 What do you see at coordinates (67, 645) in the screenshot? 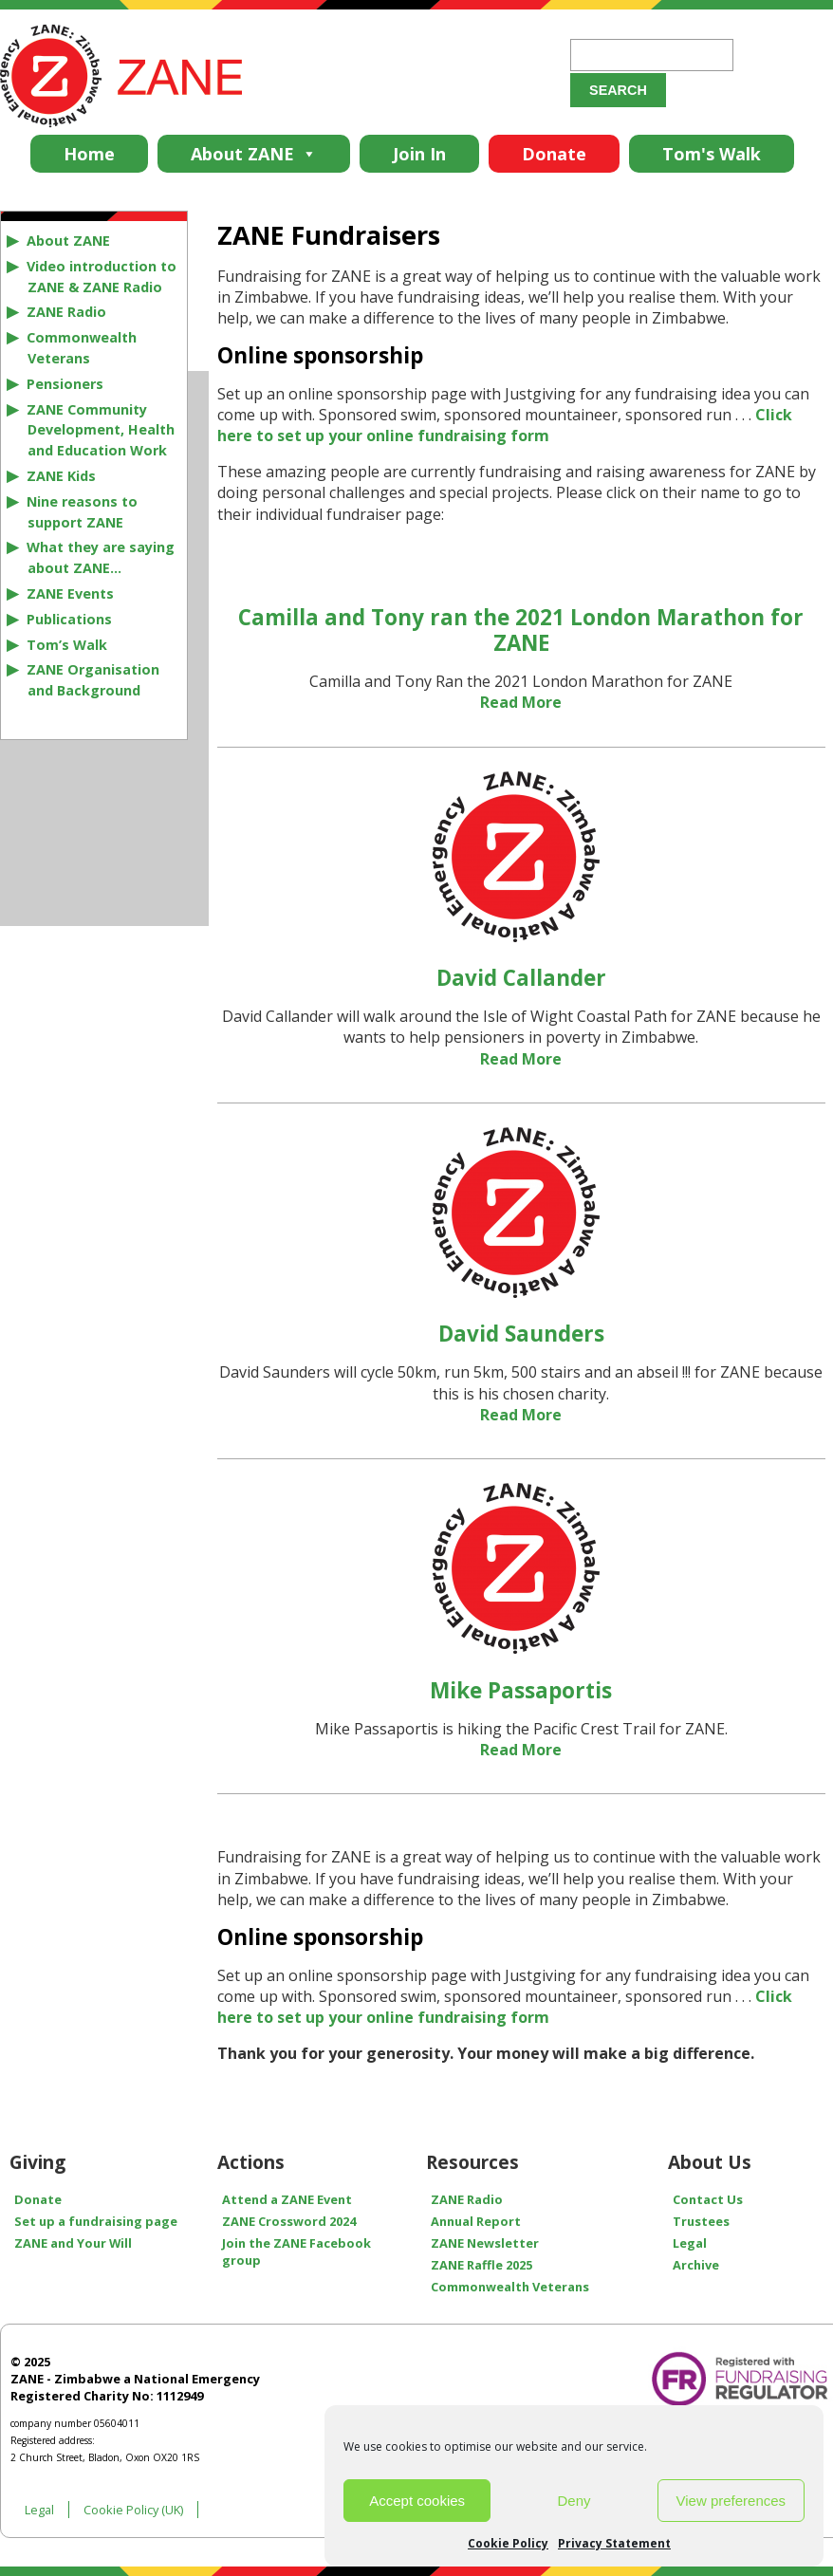
I see `Tom’s Walk` at bounding box center [67, 645].